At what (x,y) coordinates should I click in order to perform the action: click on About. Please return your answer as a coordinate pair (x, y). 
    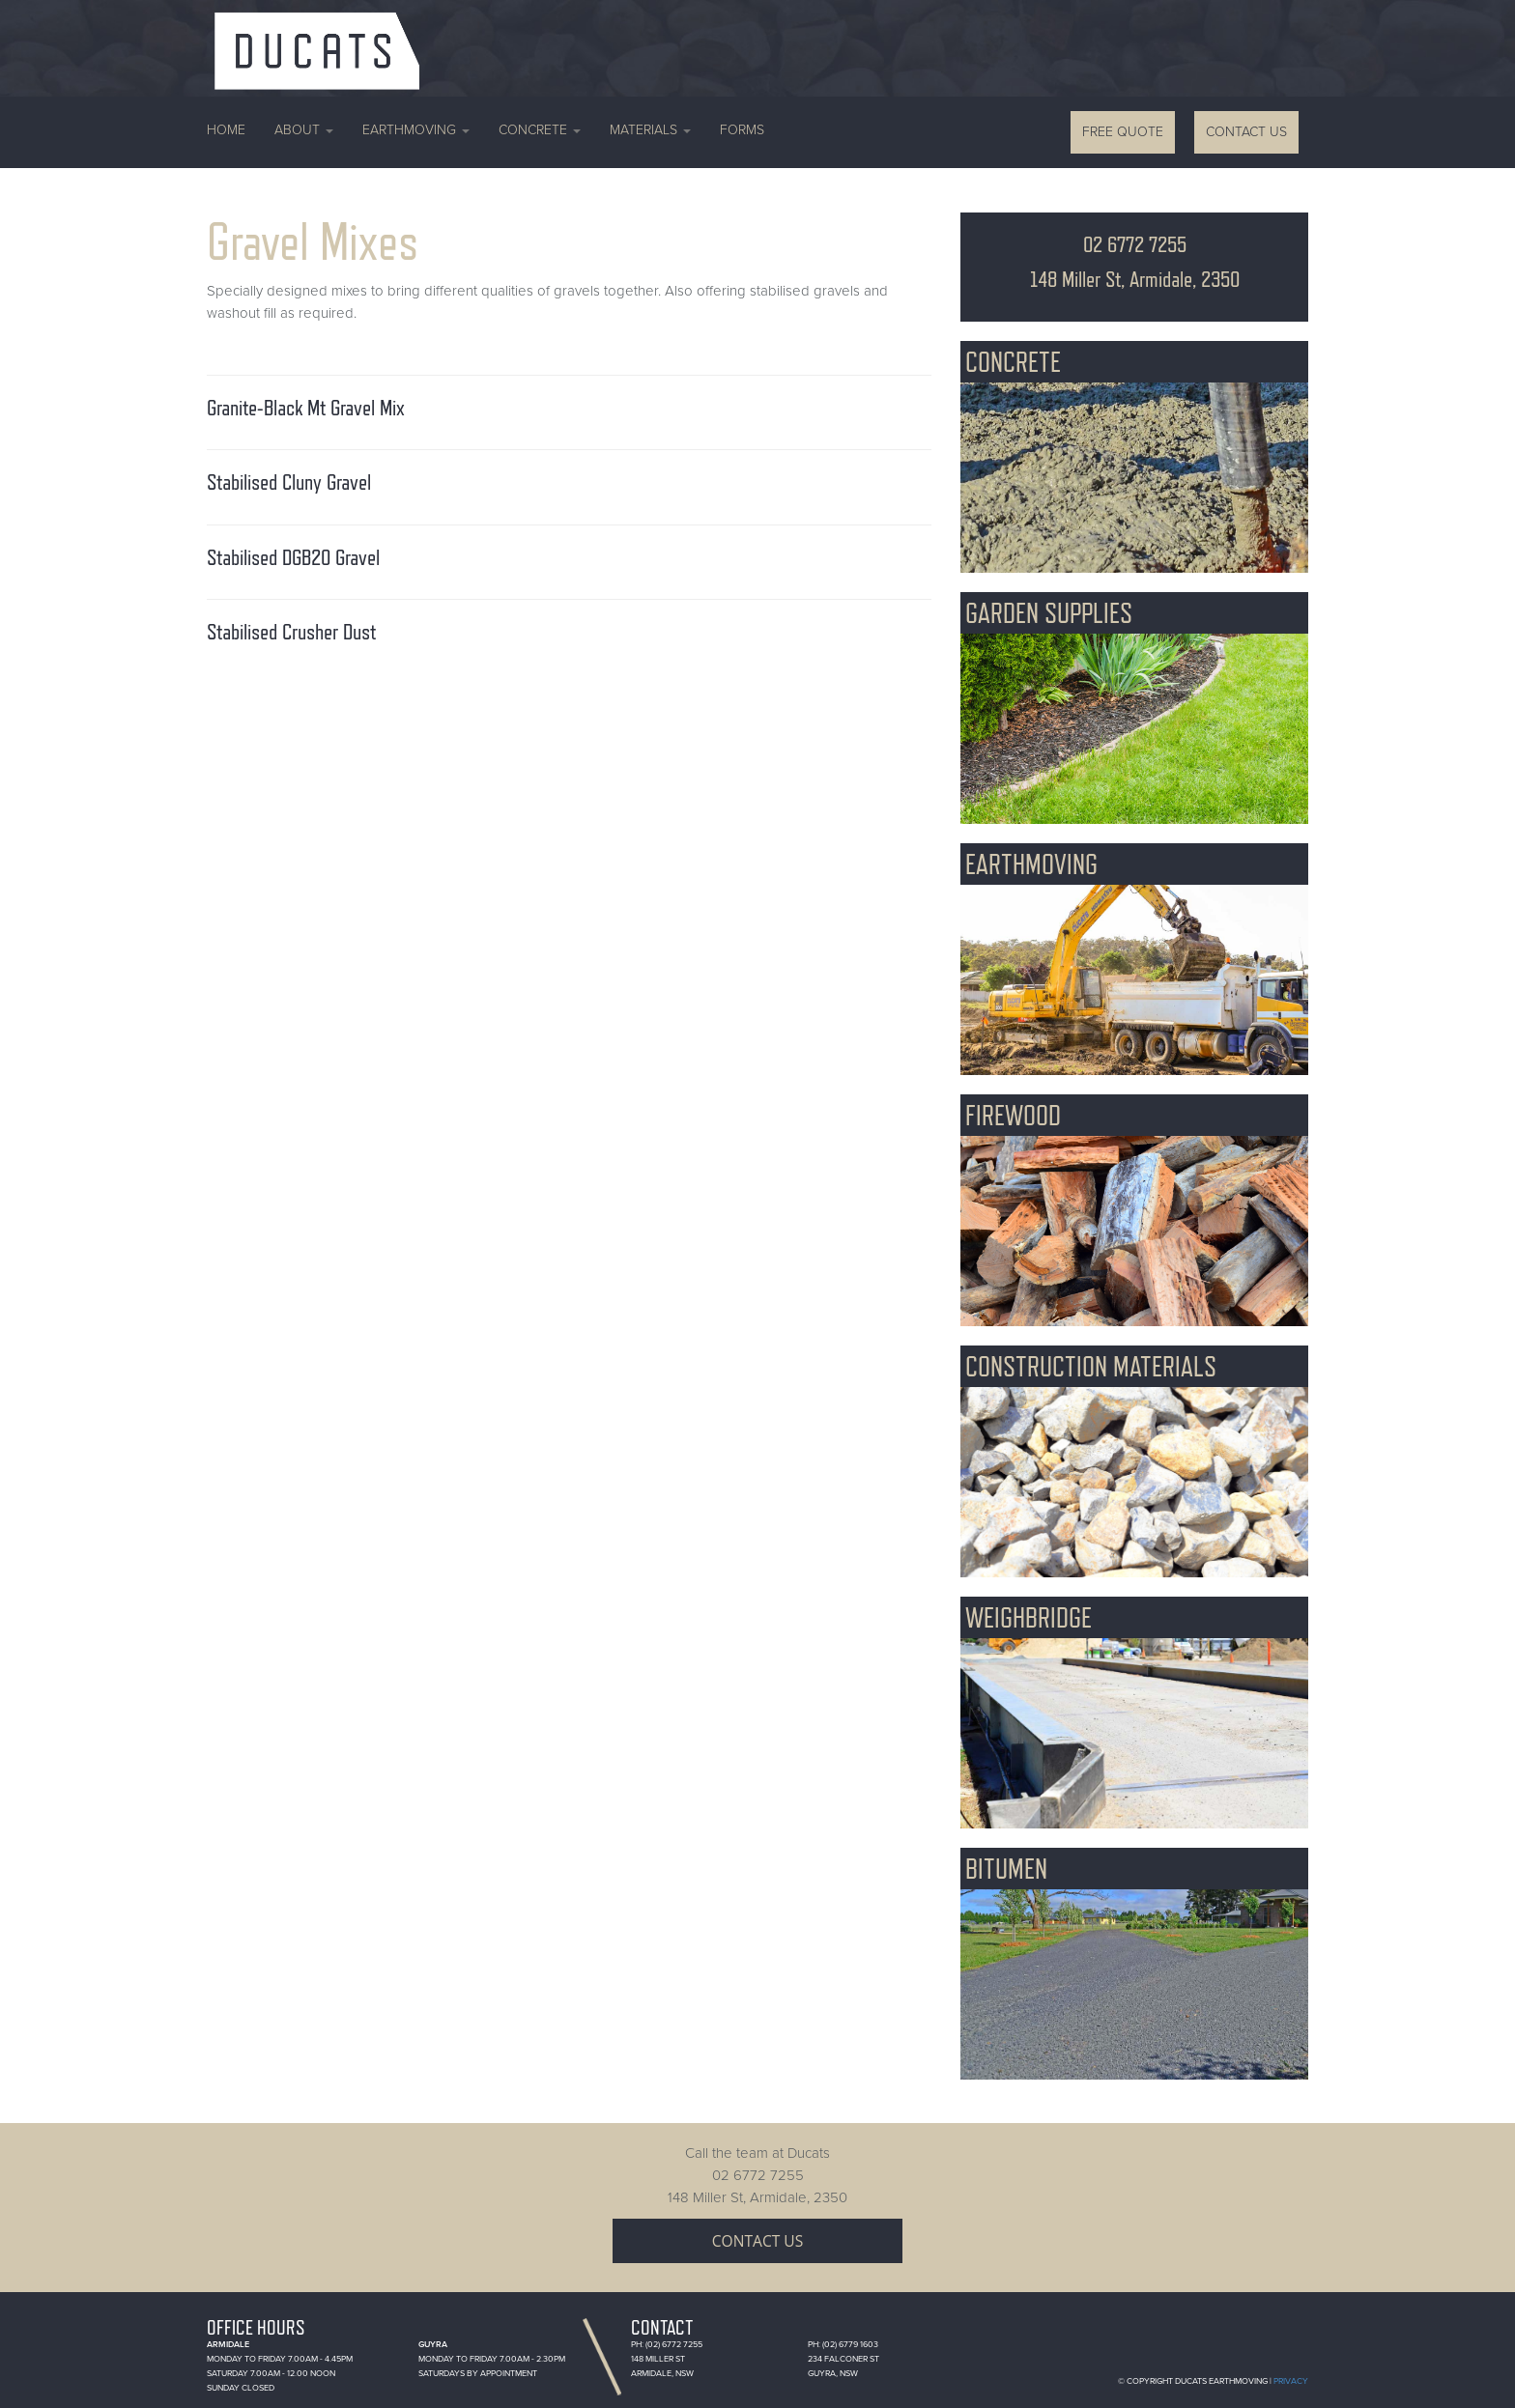
    Looking at the image, I should click on (303, 130).